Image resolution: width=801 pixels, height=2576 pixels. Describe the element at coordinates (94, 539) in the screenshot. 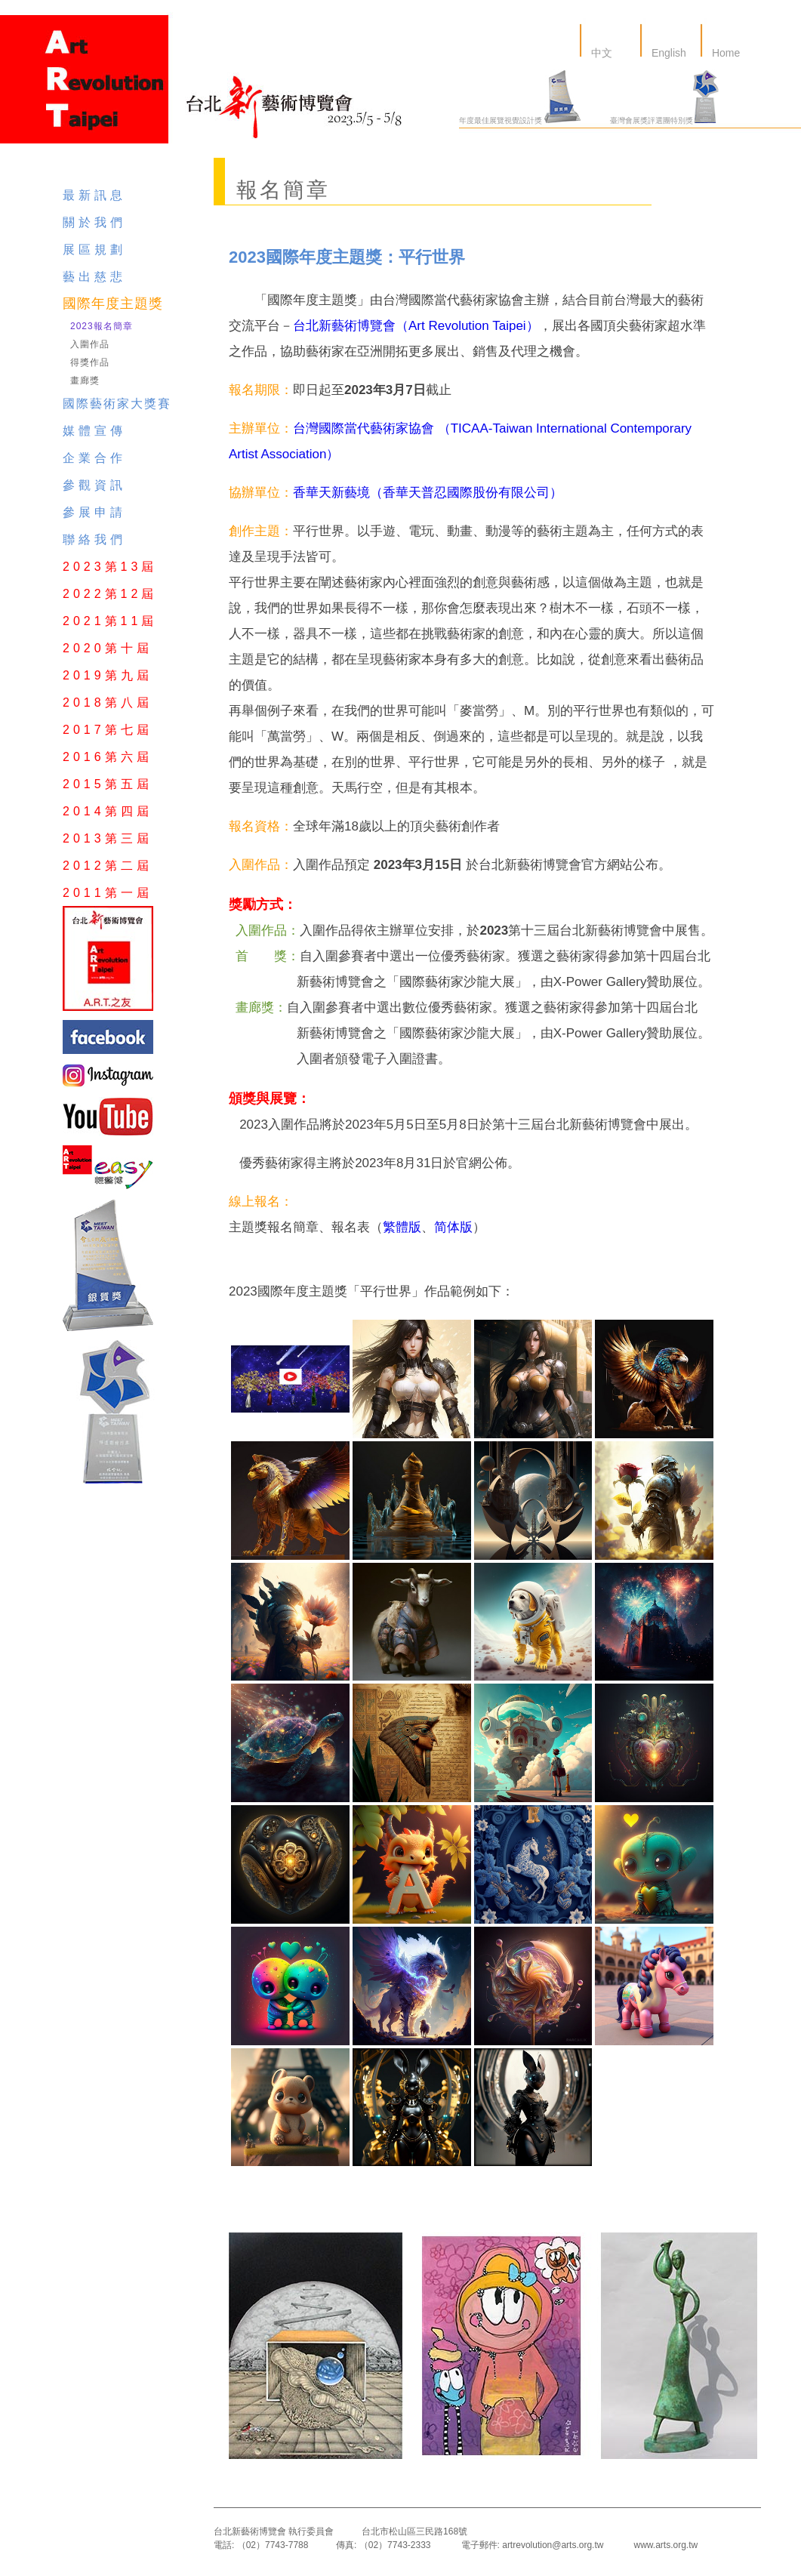

I see `聯絡我們` at that location.